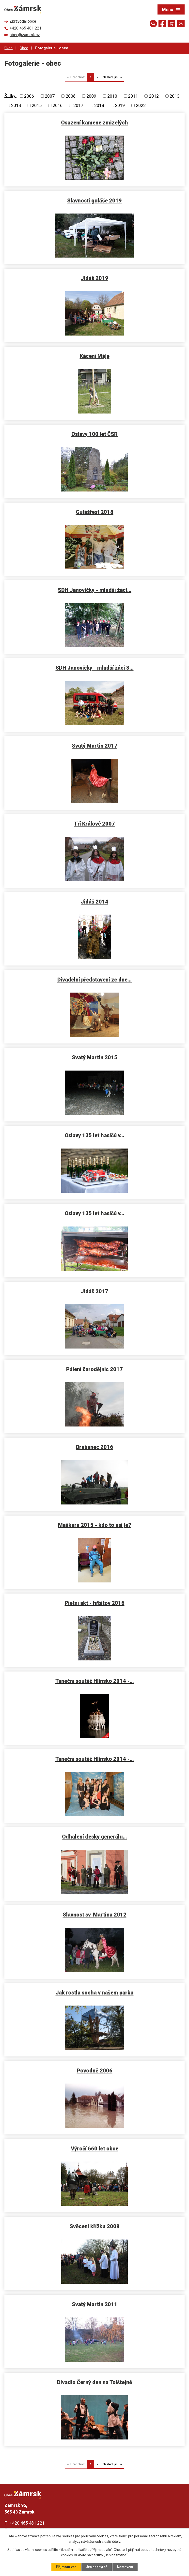 Image resolution: width=189 pixels, height=2576 pixels. What do you see at coordinates (50, 96) in the screenshot?
I see `2007` at bounding box center [50, 96].